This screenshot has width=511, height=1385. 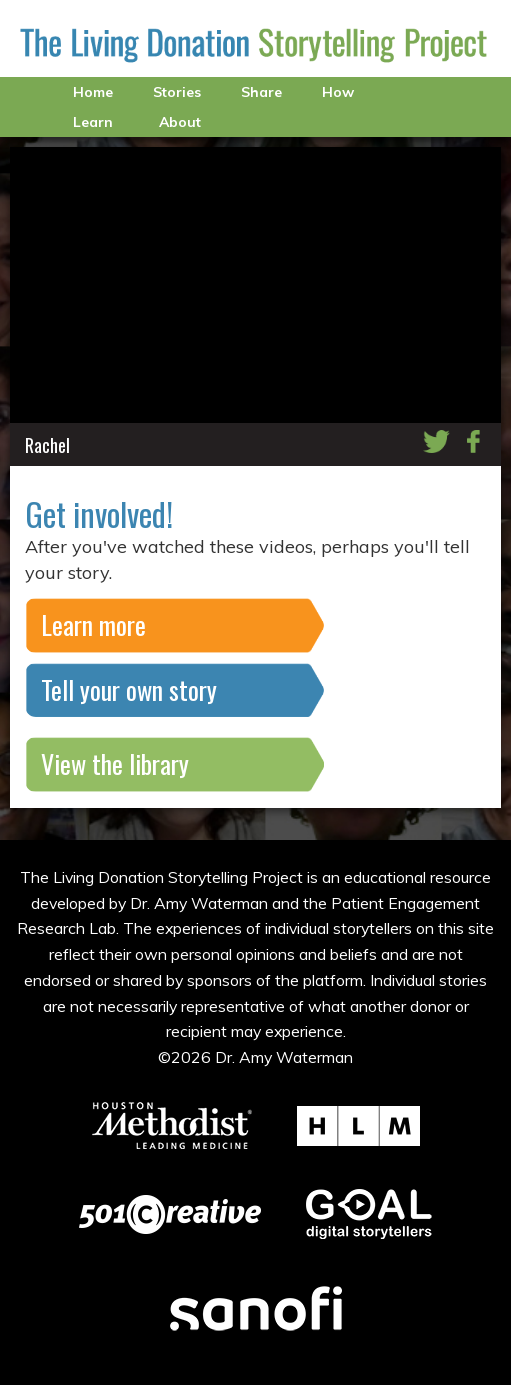 I want to click on Learn, so click(x=93, y=122).